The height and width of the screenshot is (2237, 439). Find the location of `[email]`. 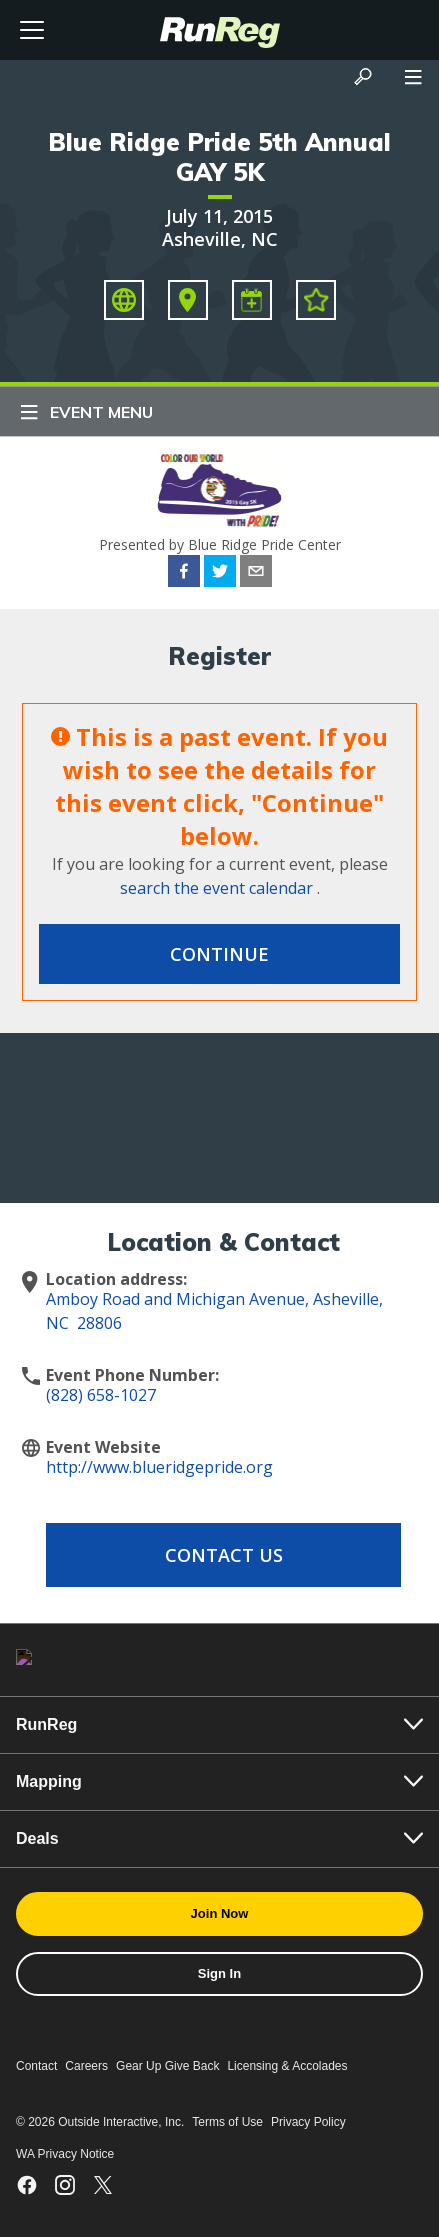

[email] is located at coordinates (256, 574).